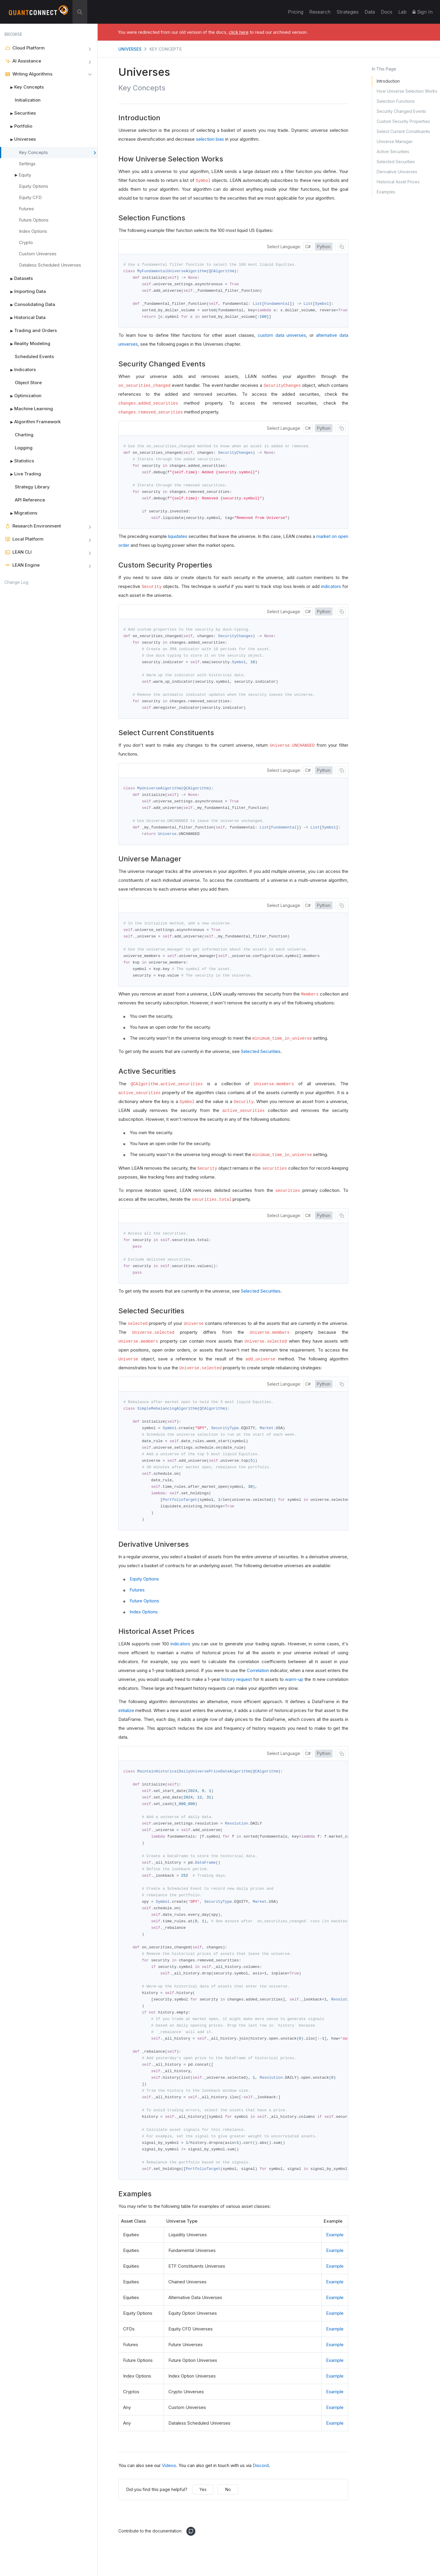 This screenshot has height=2576, width=440. Describe the element at coordinates (396, 161) in the screenshot. I see `Selected Securities` at that location.